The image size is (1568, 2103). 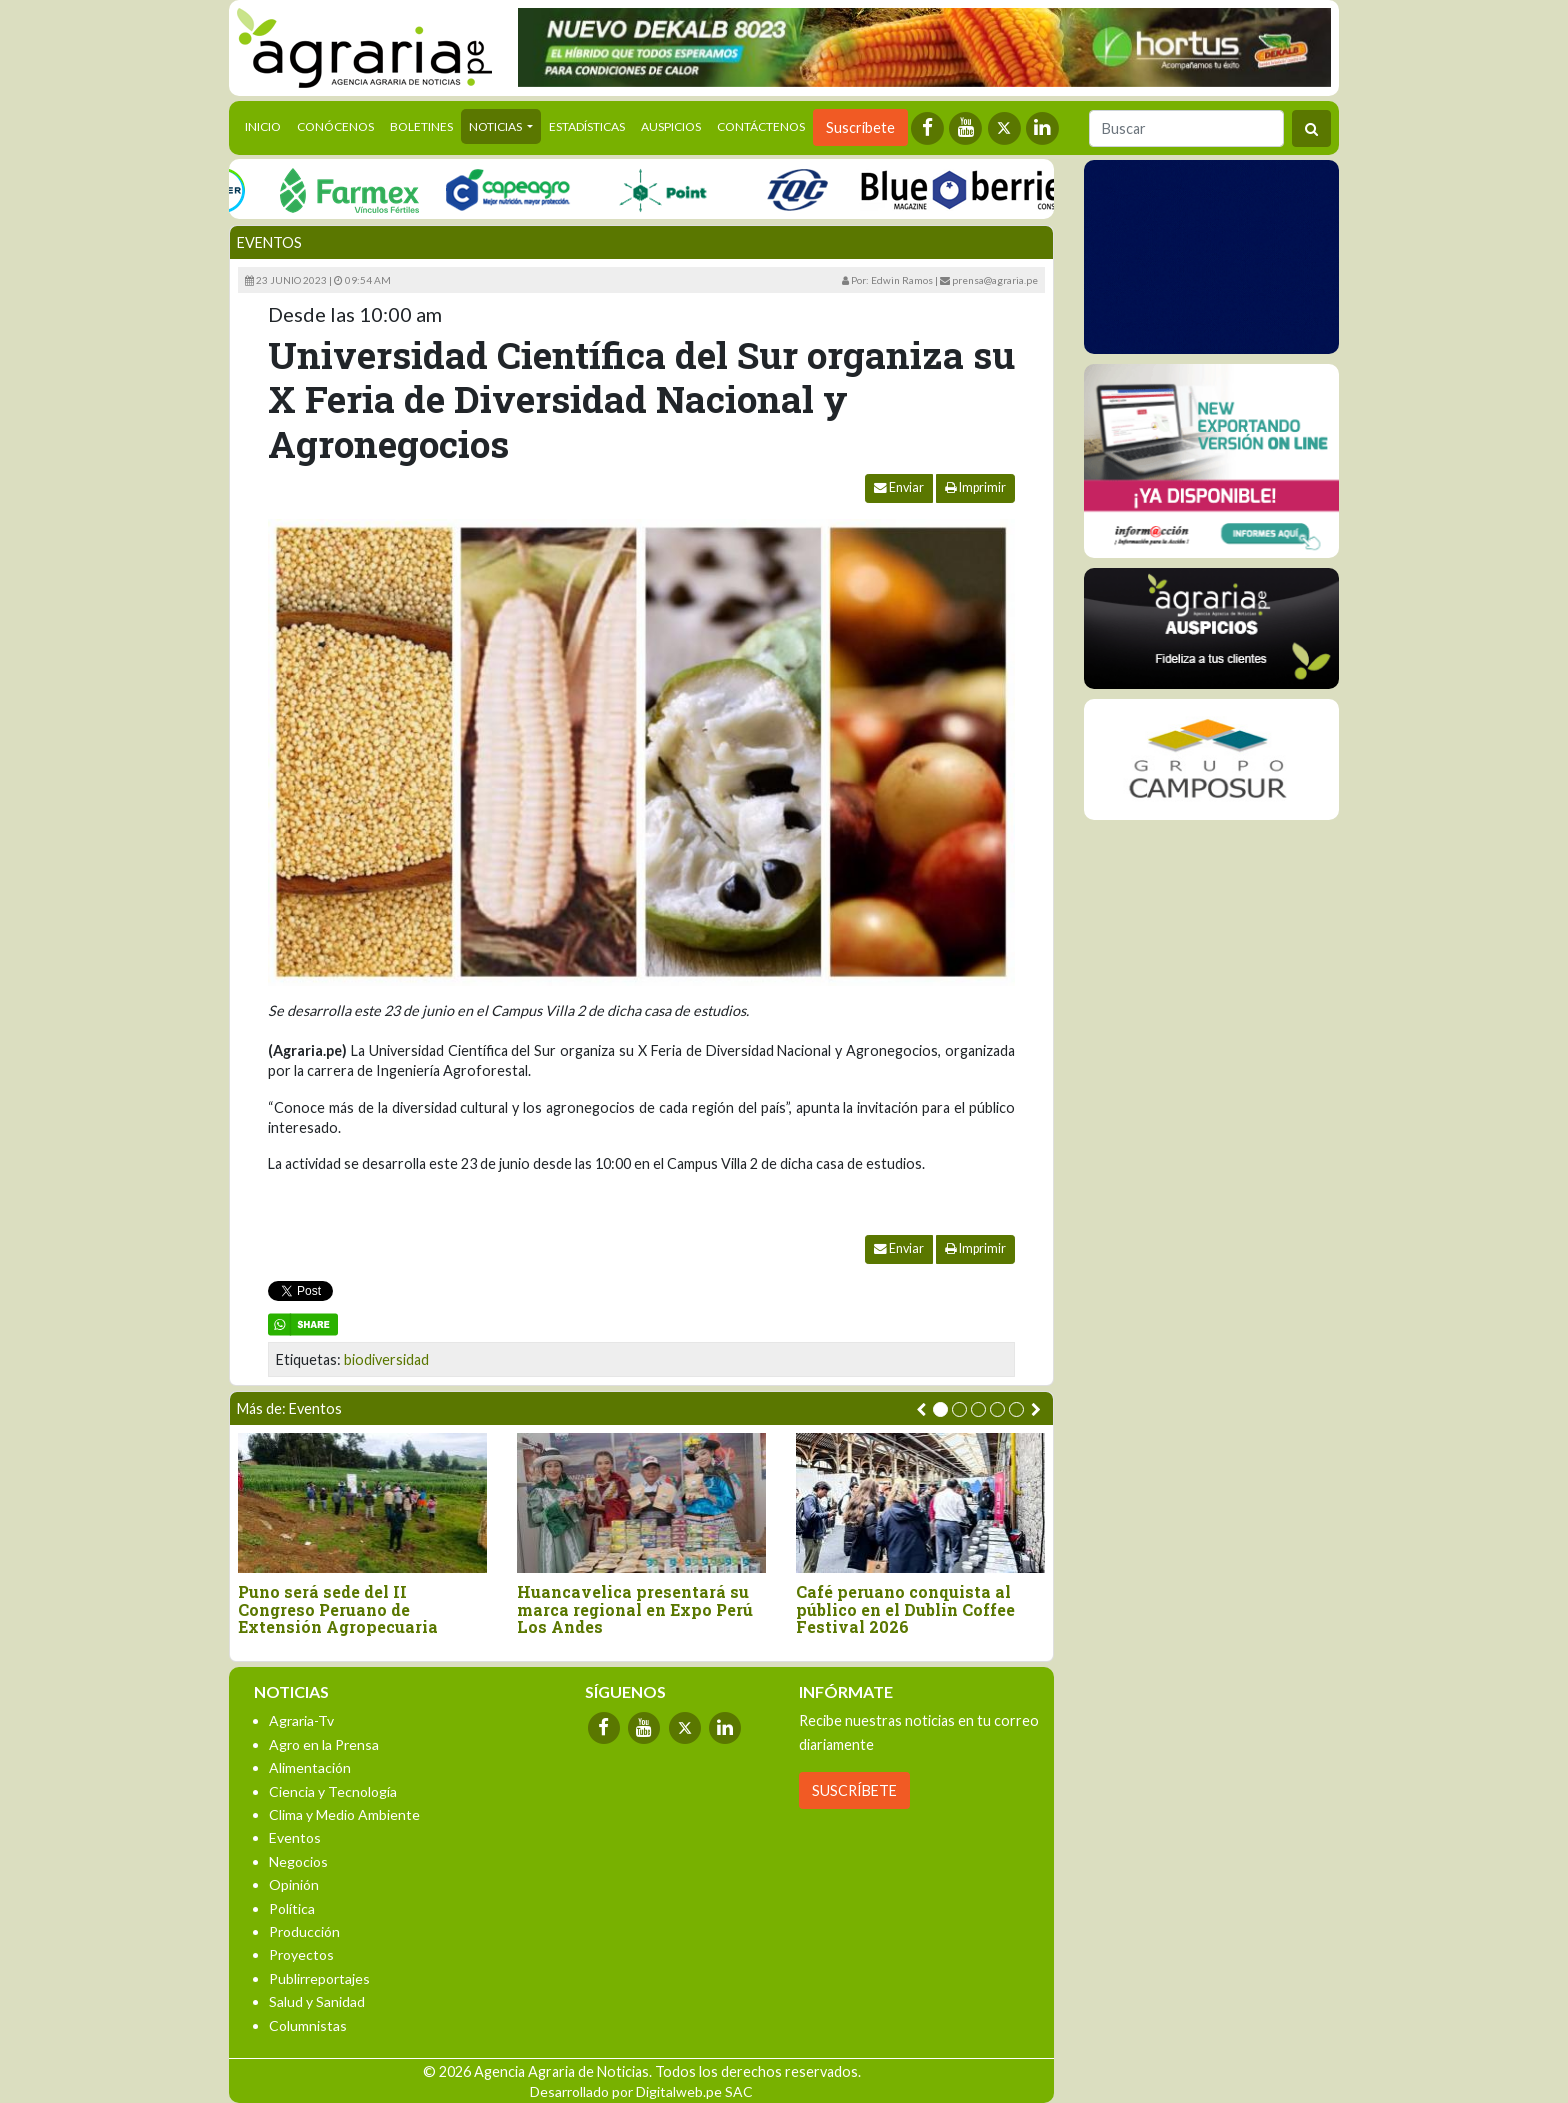 What do you see at coordinates (860, 127) in the screenshot?
I see `Suscríbete` at bounding box center [860, 127].